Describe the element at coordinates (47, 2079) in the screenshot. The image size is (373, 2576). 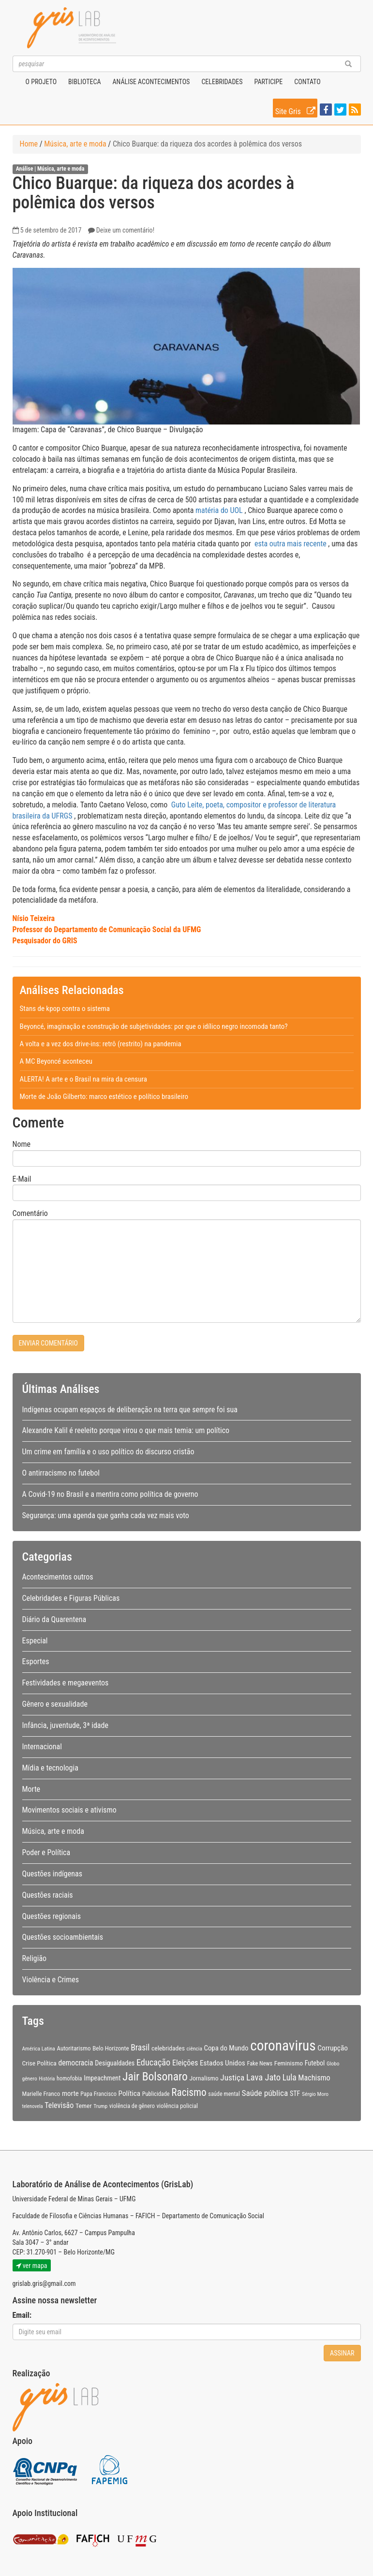
I see `História [História (7 itens)]` at that location.